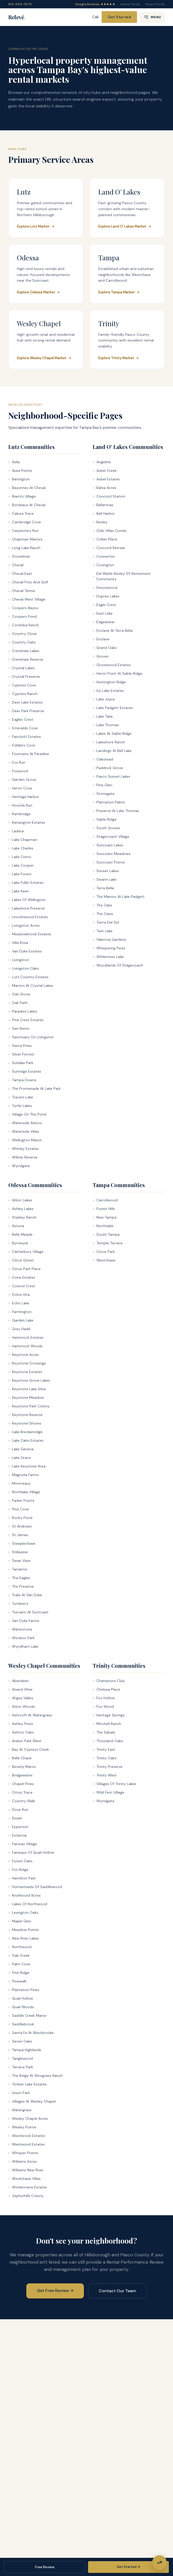 This screenshot has height=2576, width=173. Describe the element at coordinates (25, 1122) in the screenshot. I see `Waterside Arbors` at that location.